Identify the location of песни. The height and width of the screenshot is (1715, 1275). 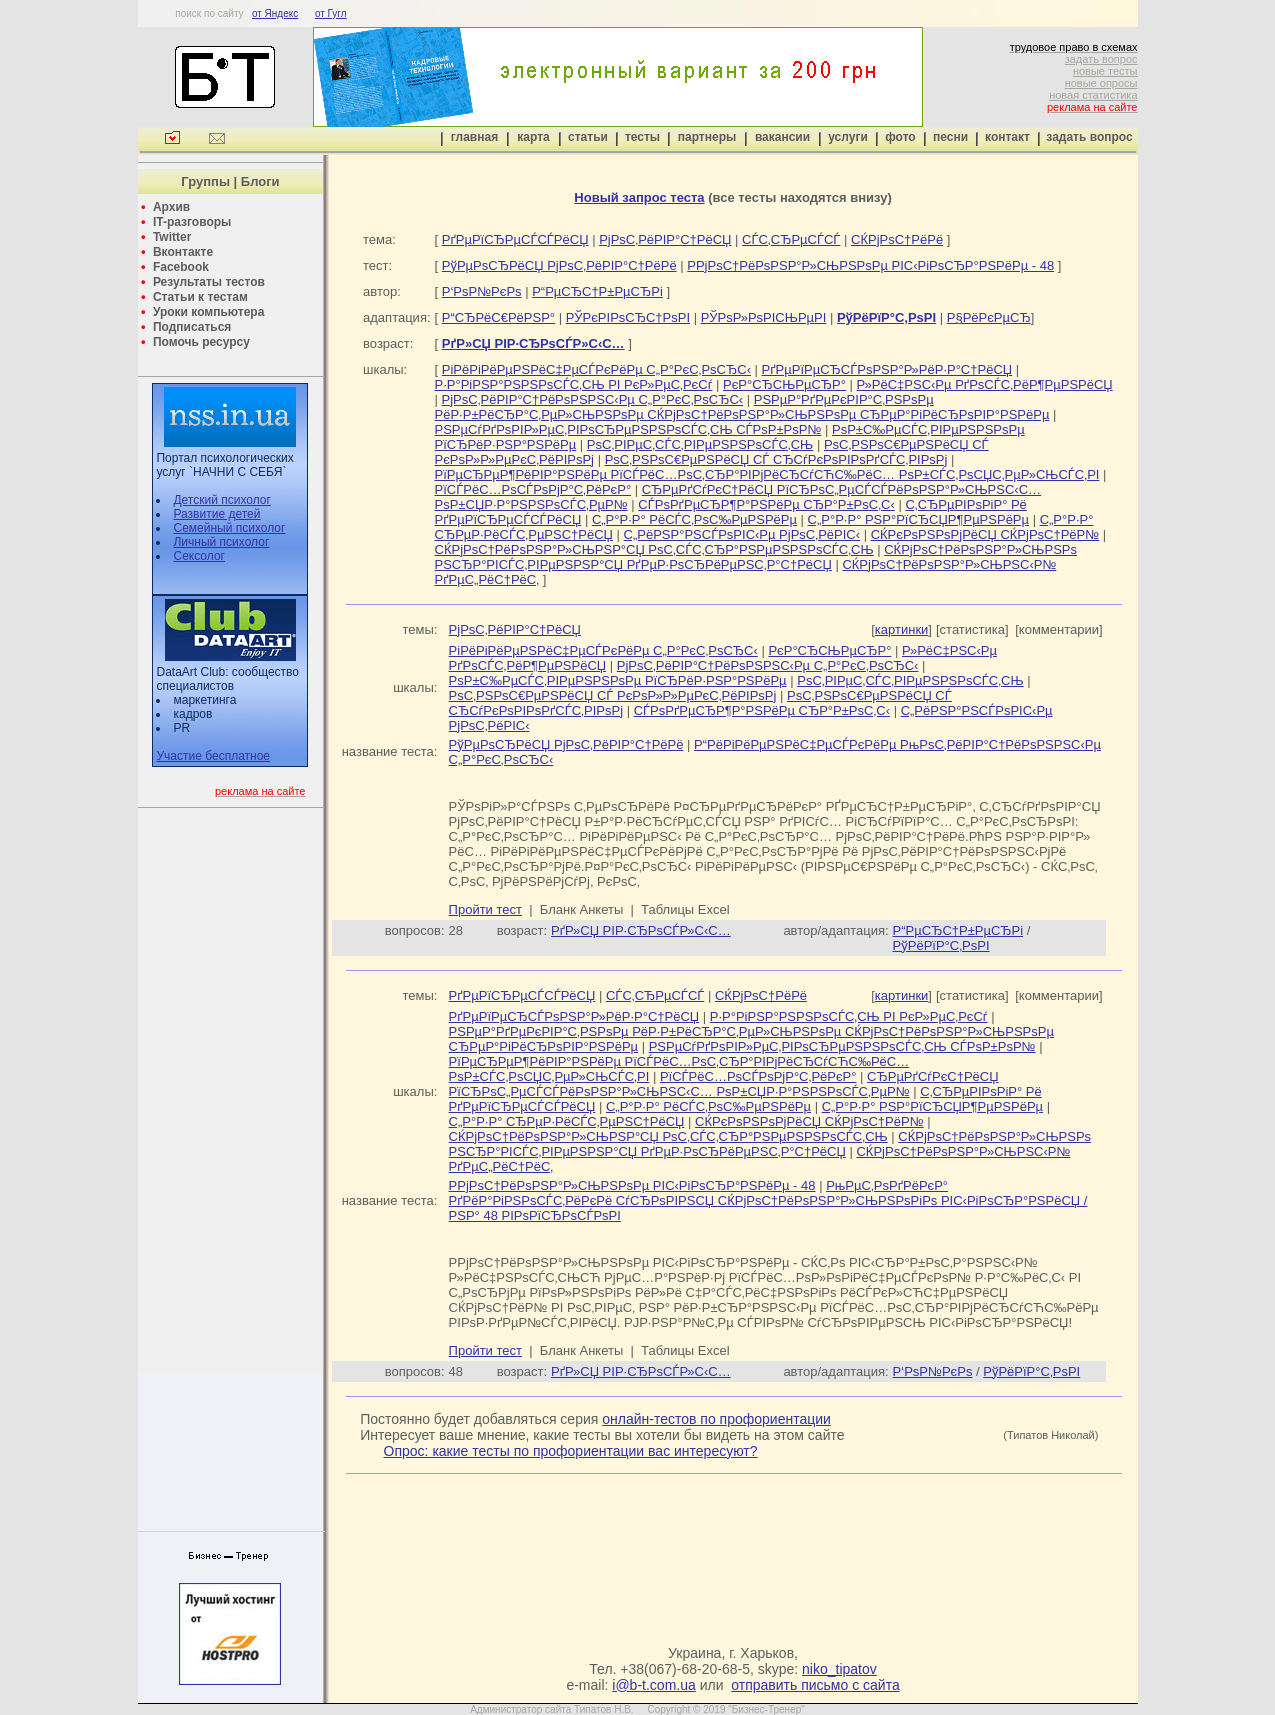
(950, 137).